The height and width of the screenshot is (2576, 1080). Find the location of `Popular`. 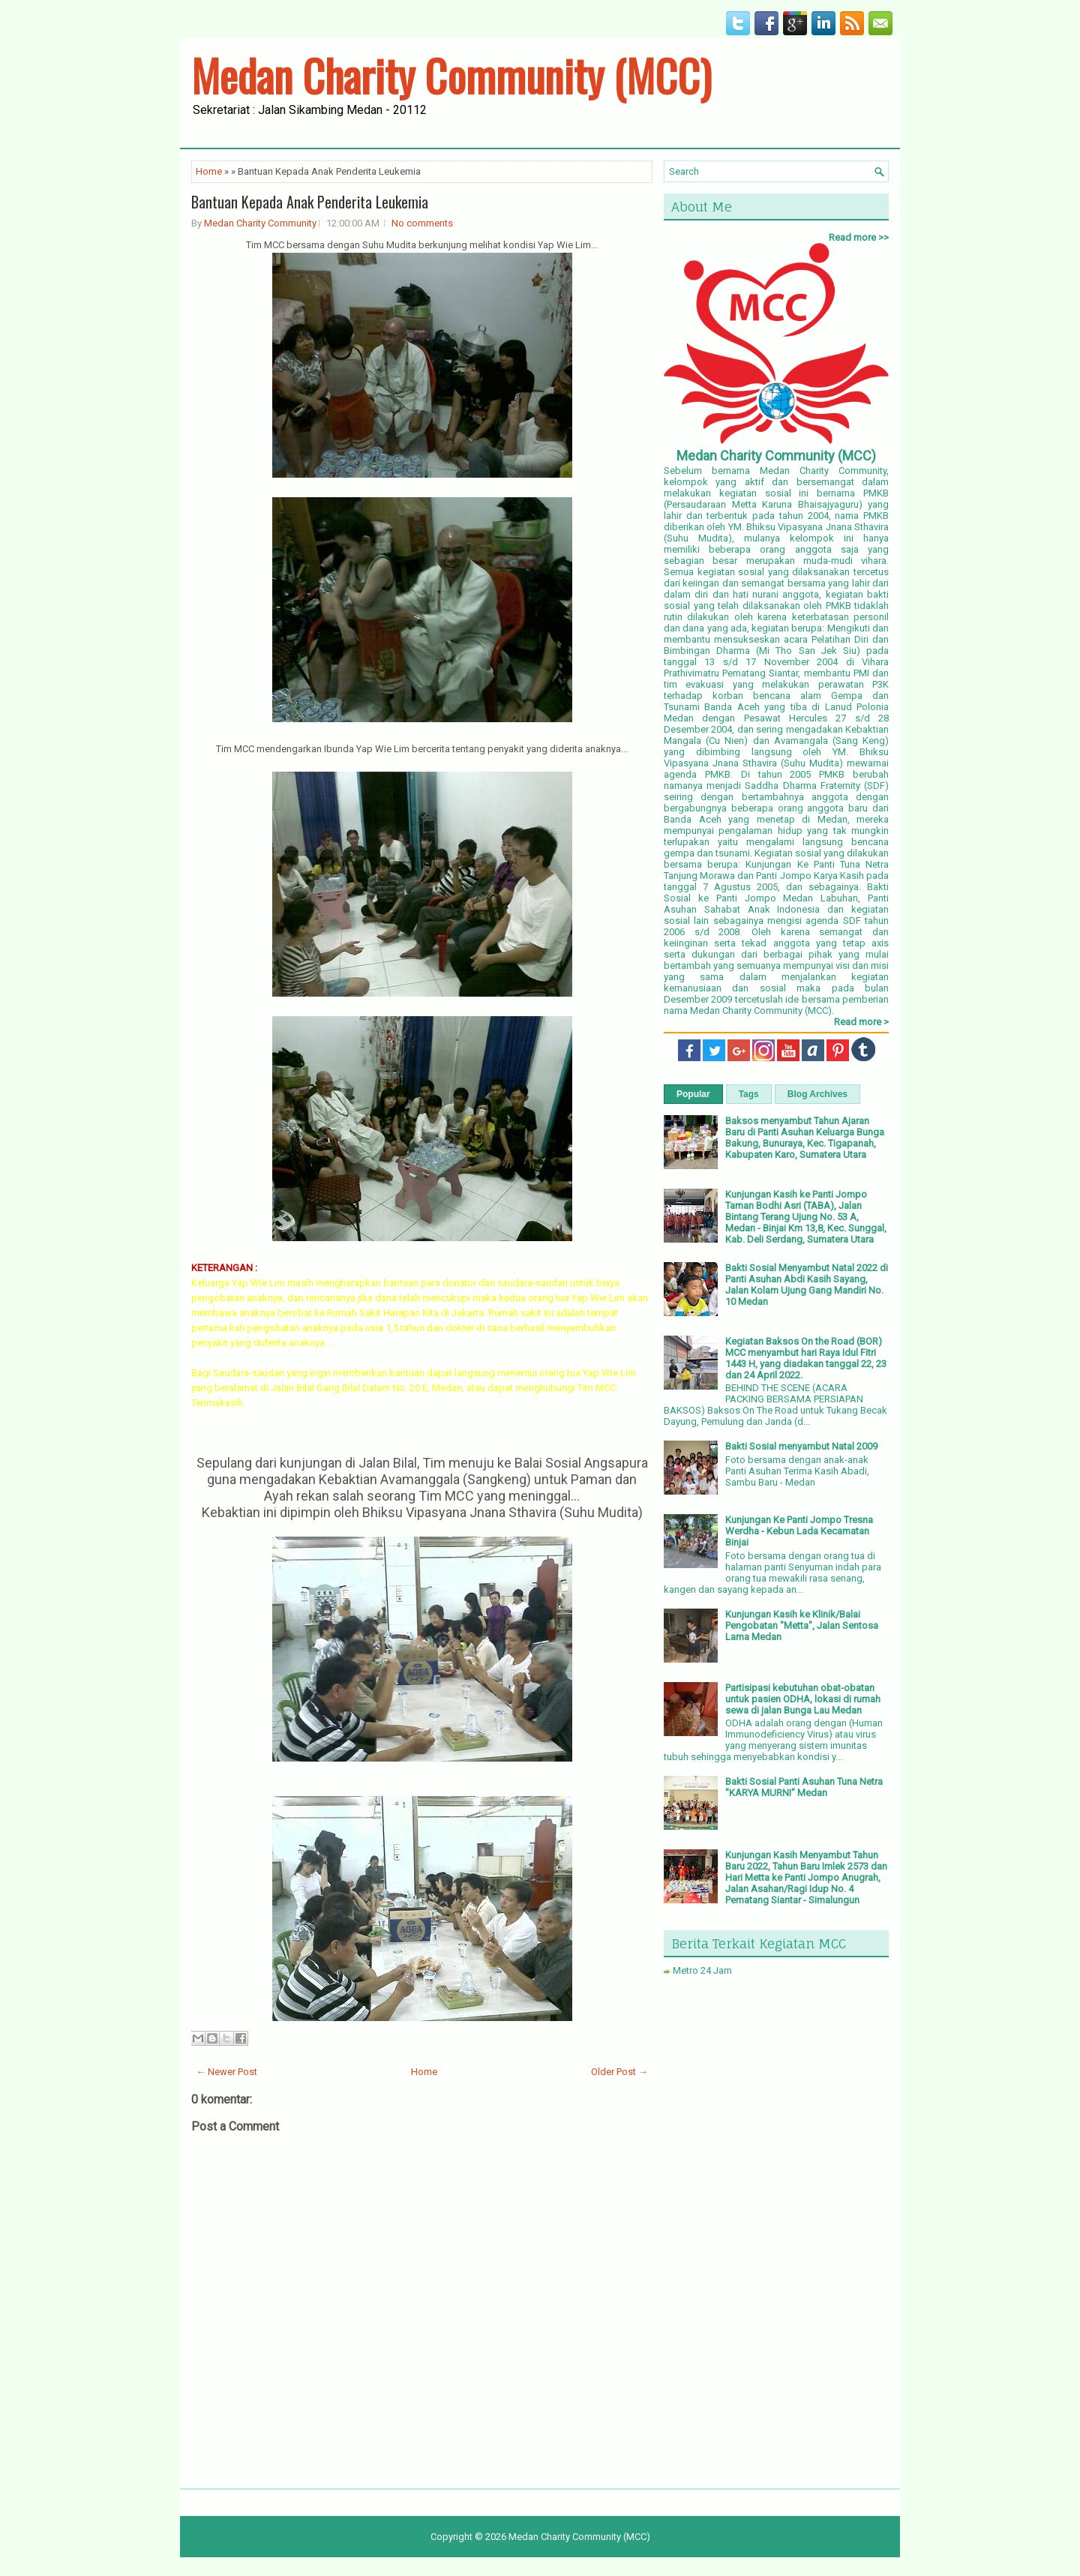

Popular is located at coordinates (693, 1094).